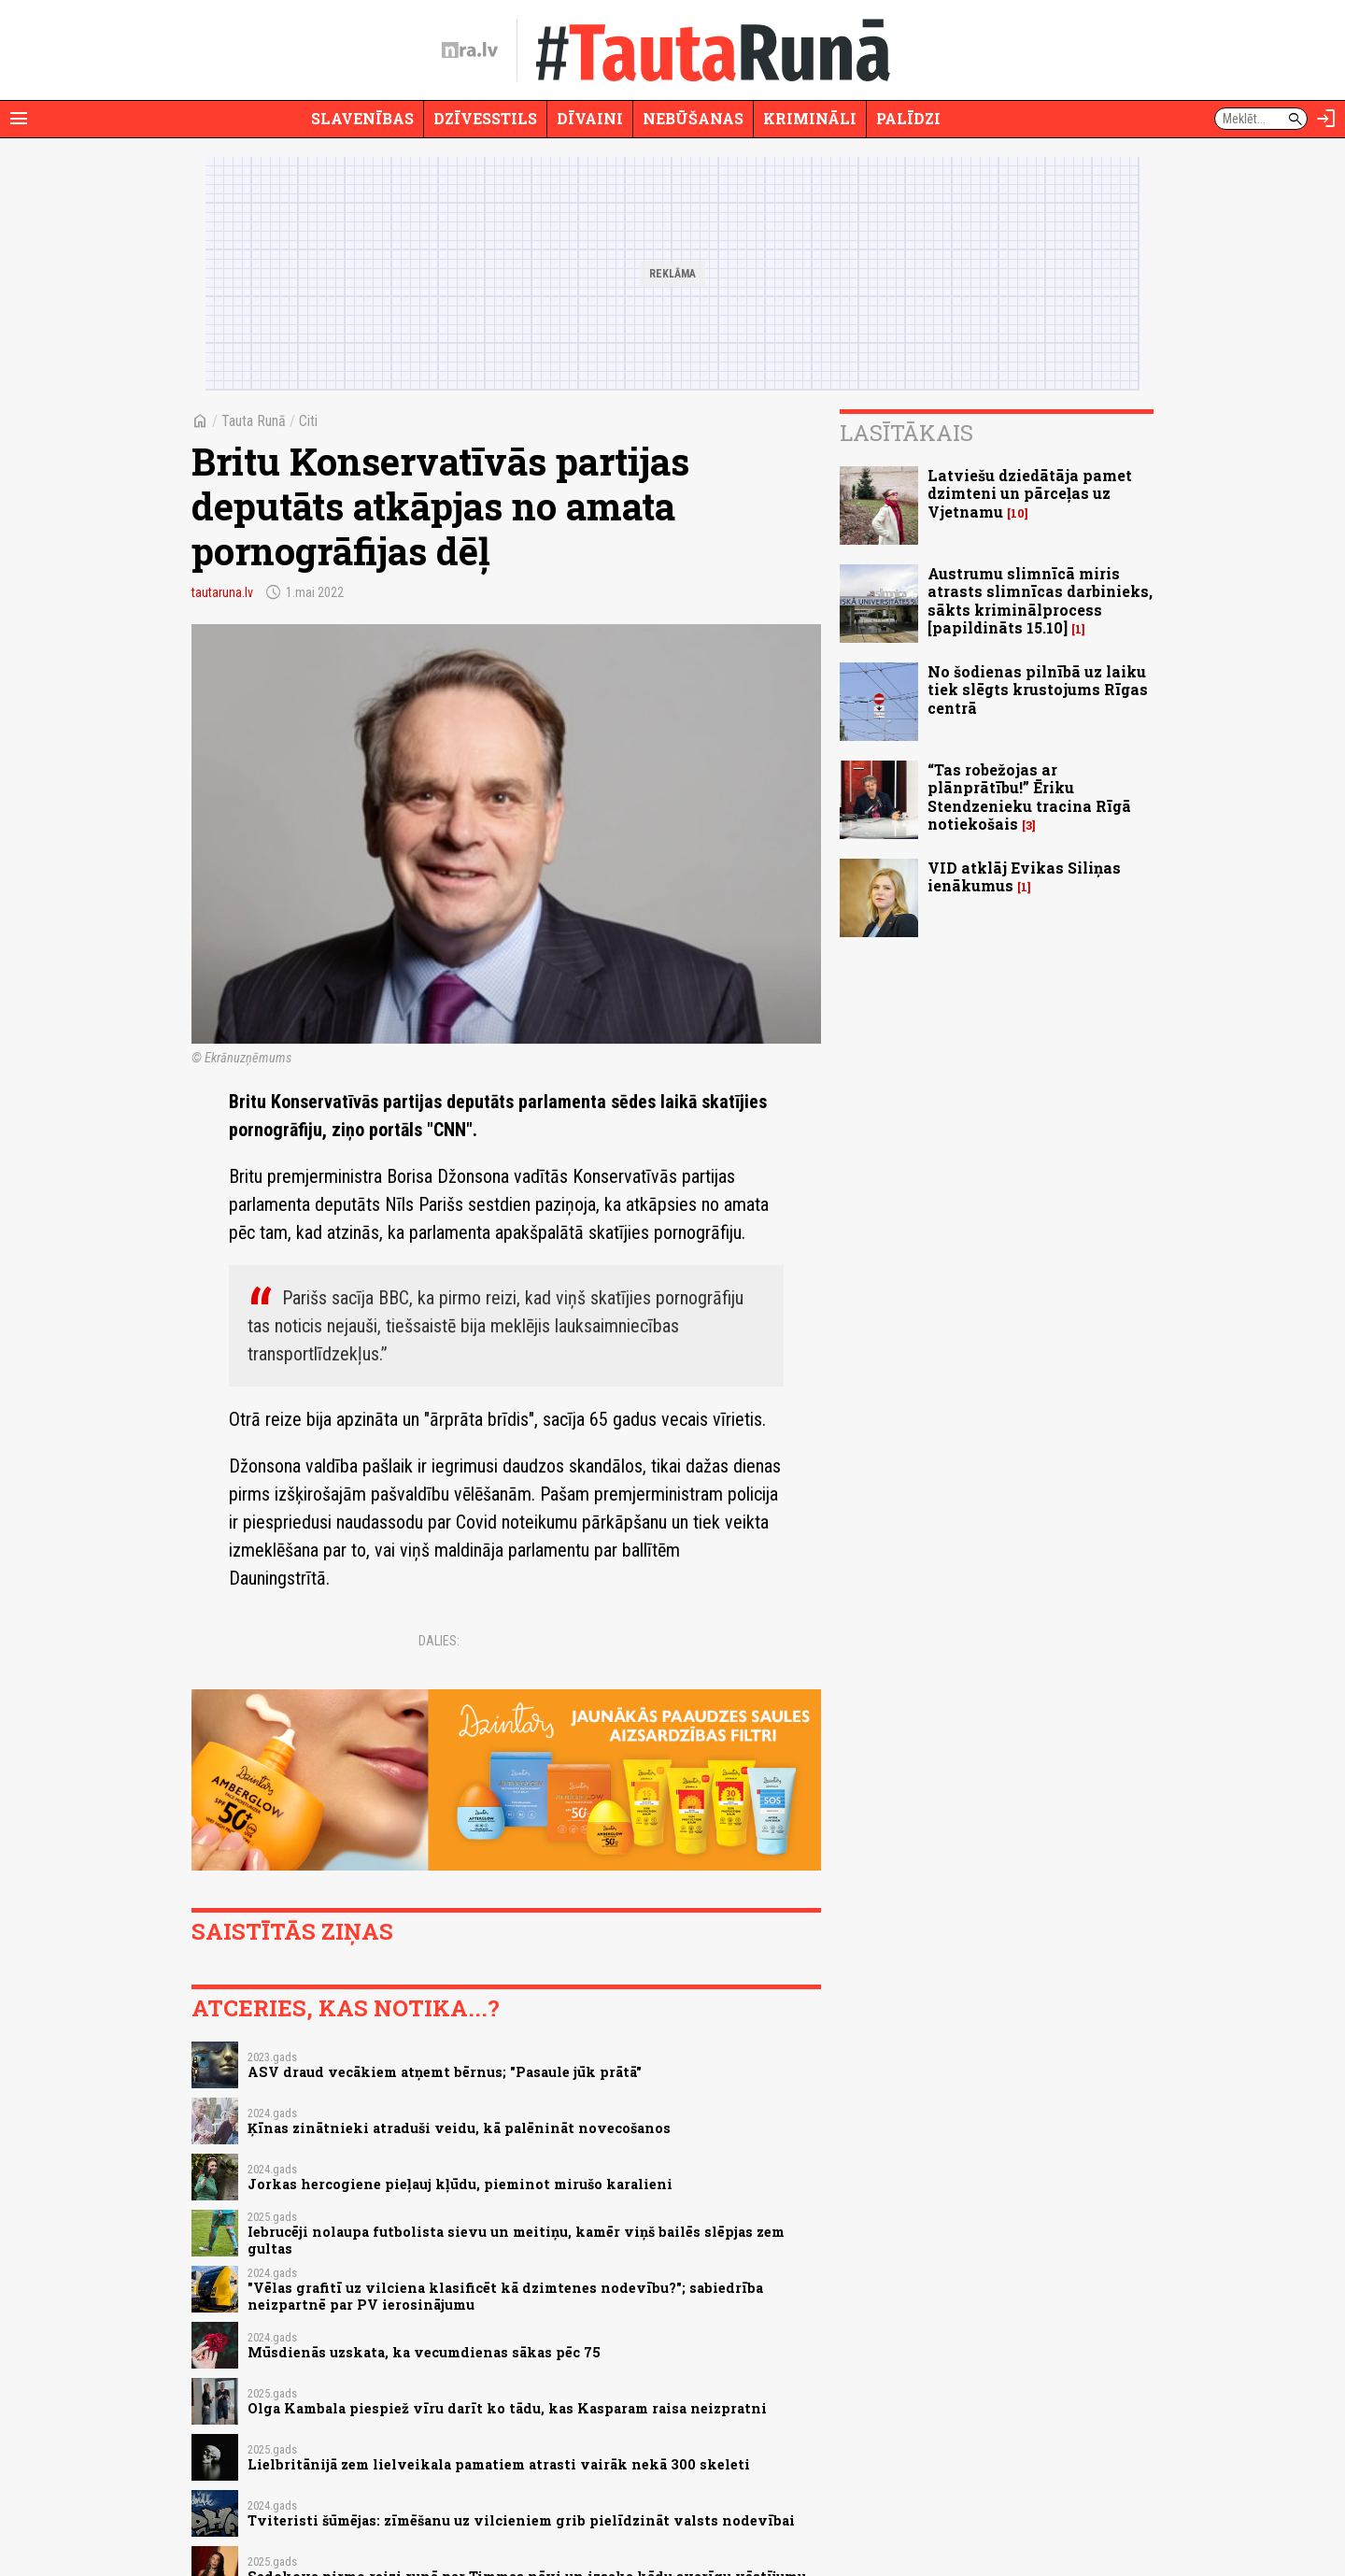 The height and width of the screenshot is (2576, 1345). Describe the element at coordinates (1024, 876) in the screenshot. I see `VID atklāj Evikas Siliņas ienākumus` at that location.